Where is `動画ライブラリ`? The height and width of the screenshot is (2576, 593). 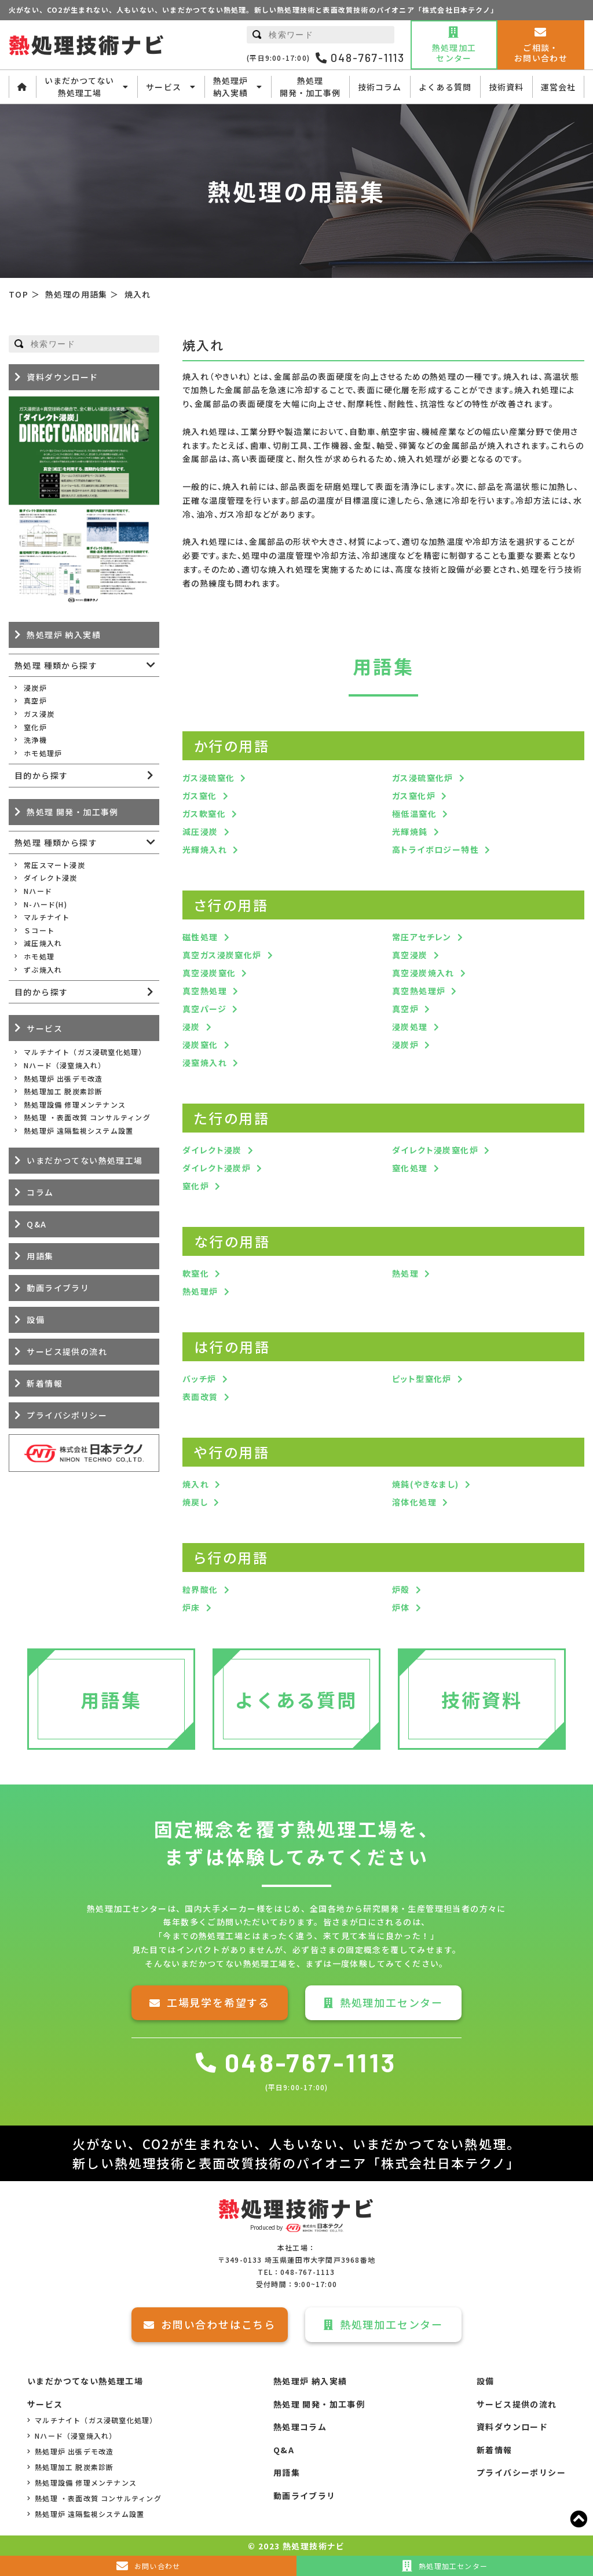 動画ライブラリ is located at coordinates (58, 1288).